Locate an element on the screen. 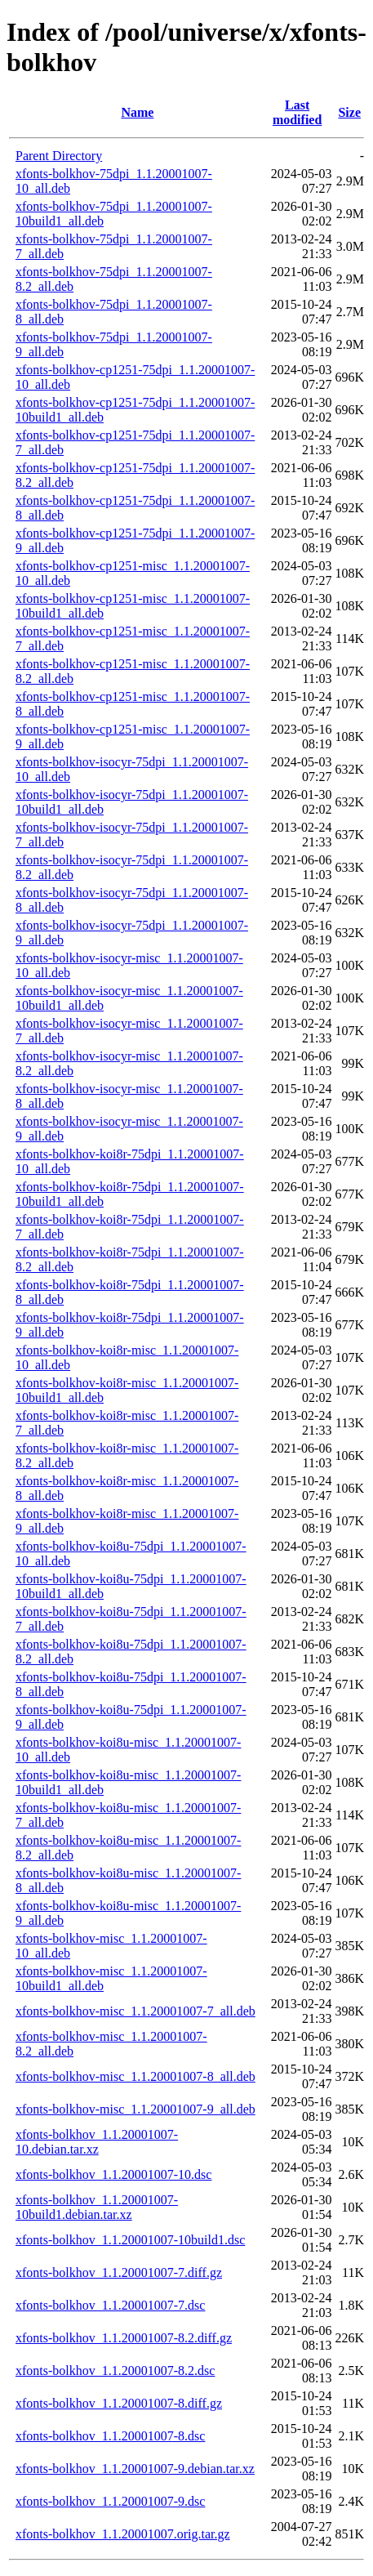 The width and height of the screenshot is (373, 2576). xfonts-bolkhov_1.1.20001007-9.debian.tar.xz is located at coordinates (135, 2469).